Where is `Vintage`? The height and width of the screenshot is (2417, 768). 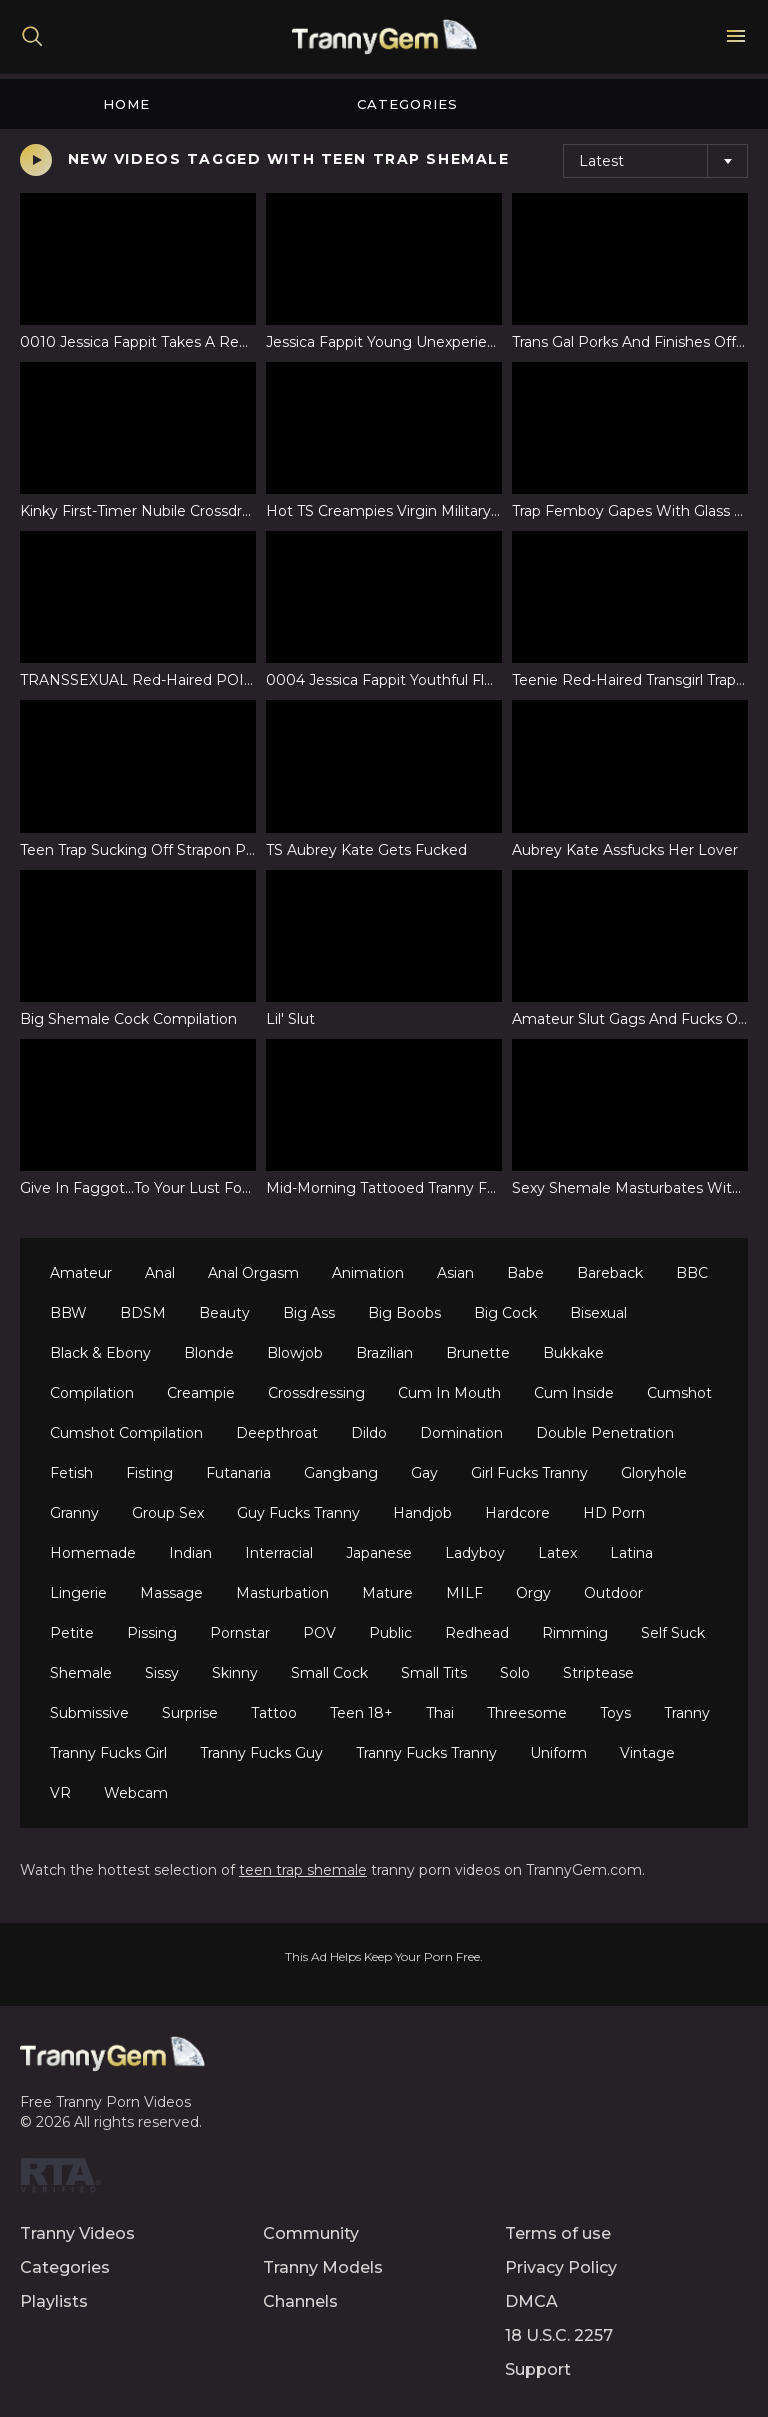
Vintage is located at coordinates (647, 1753).